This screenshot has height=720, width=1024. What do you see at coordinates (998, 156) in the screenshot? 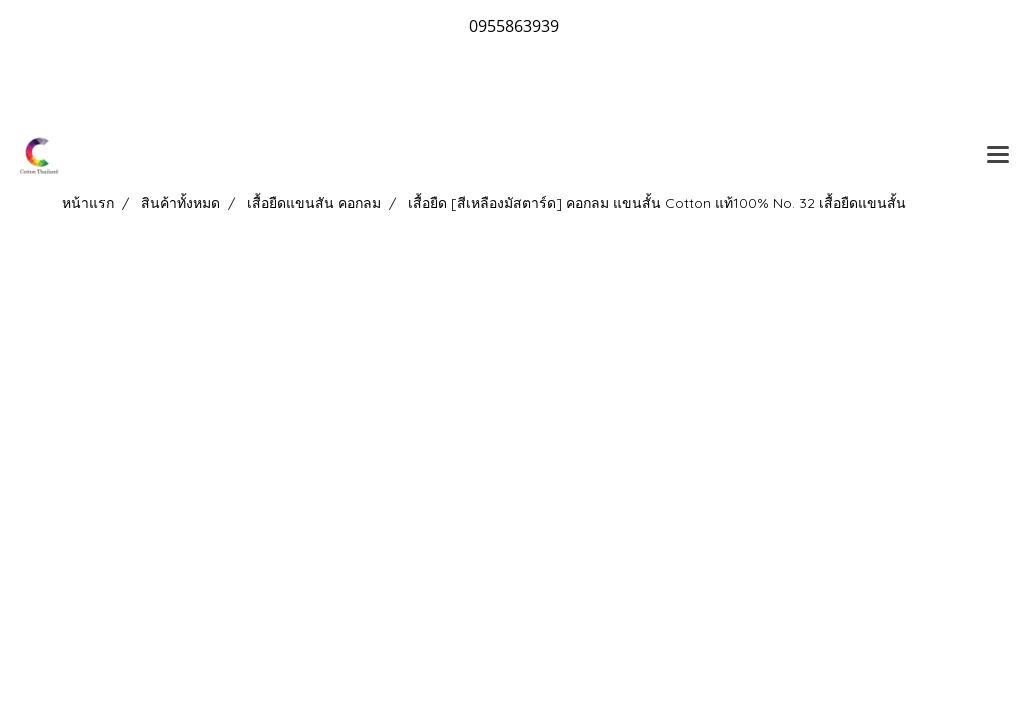
I see `[Toggle navigation]` at bounding box center [998, 156].